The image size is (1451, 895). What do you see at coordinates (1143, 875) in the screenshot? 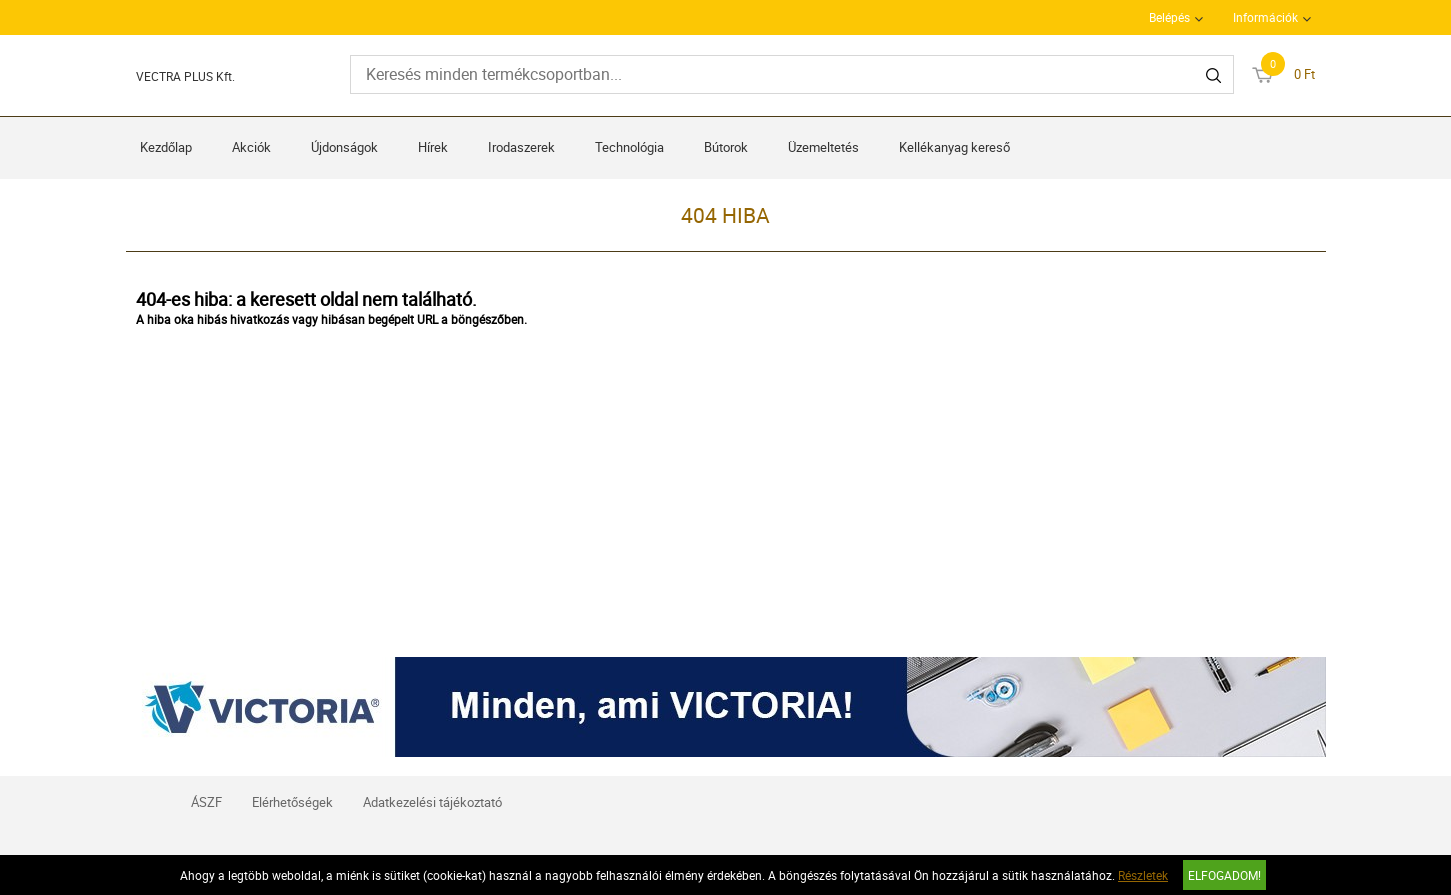
I see `Részletek` at bounding box center [1143, 875].